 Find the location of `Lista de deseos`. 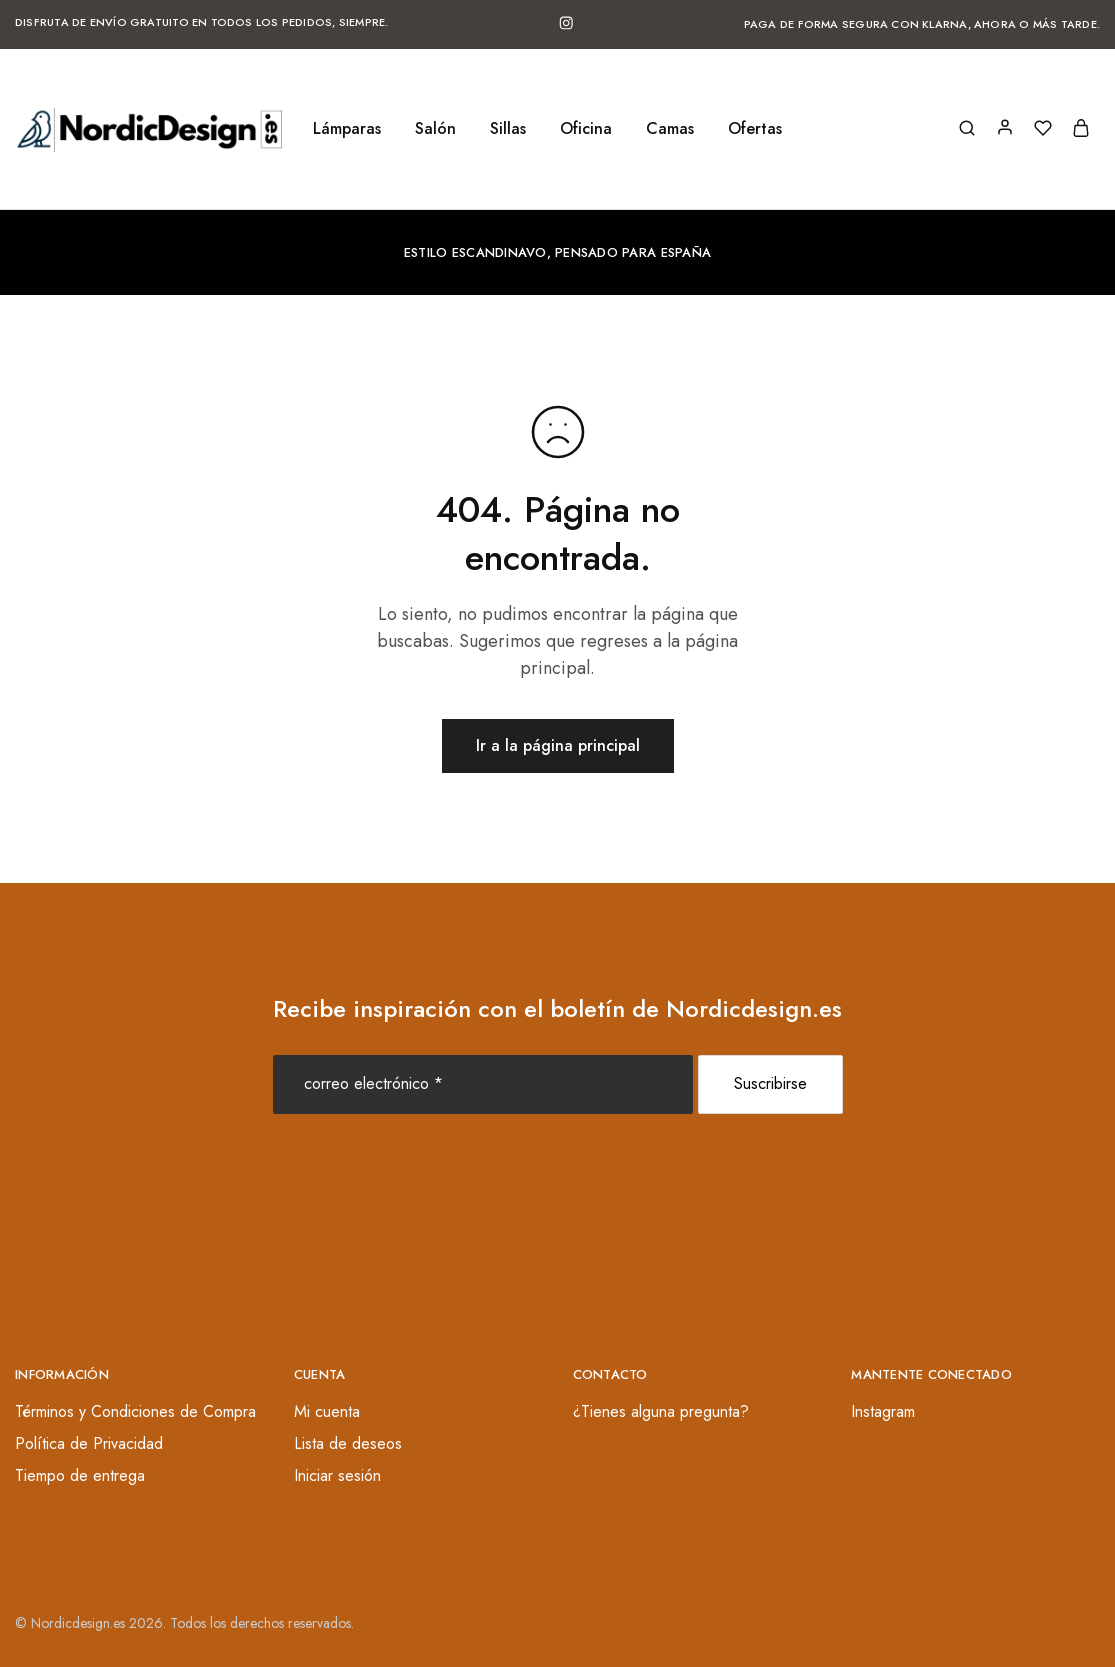

Lista de deseos is located at coordinates (348, 1443).